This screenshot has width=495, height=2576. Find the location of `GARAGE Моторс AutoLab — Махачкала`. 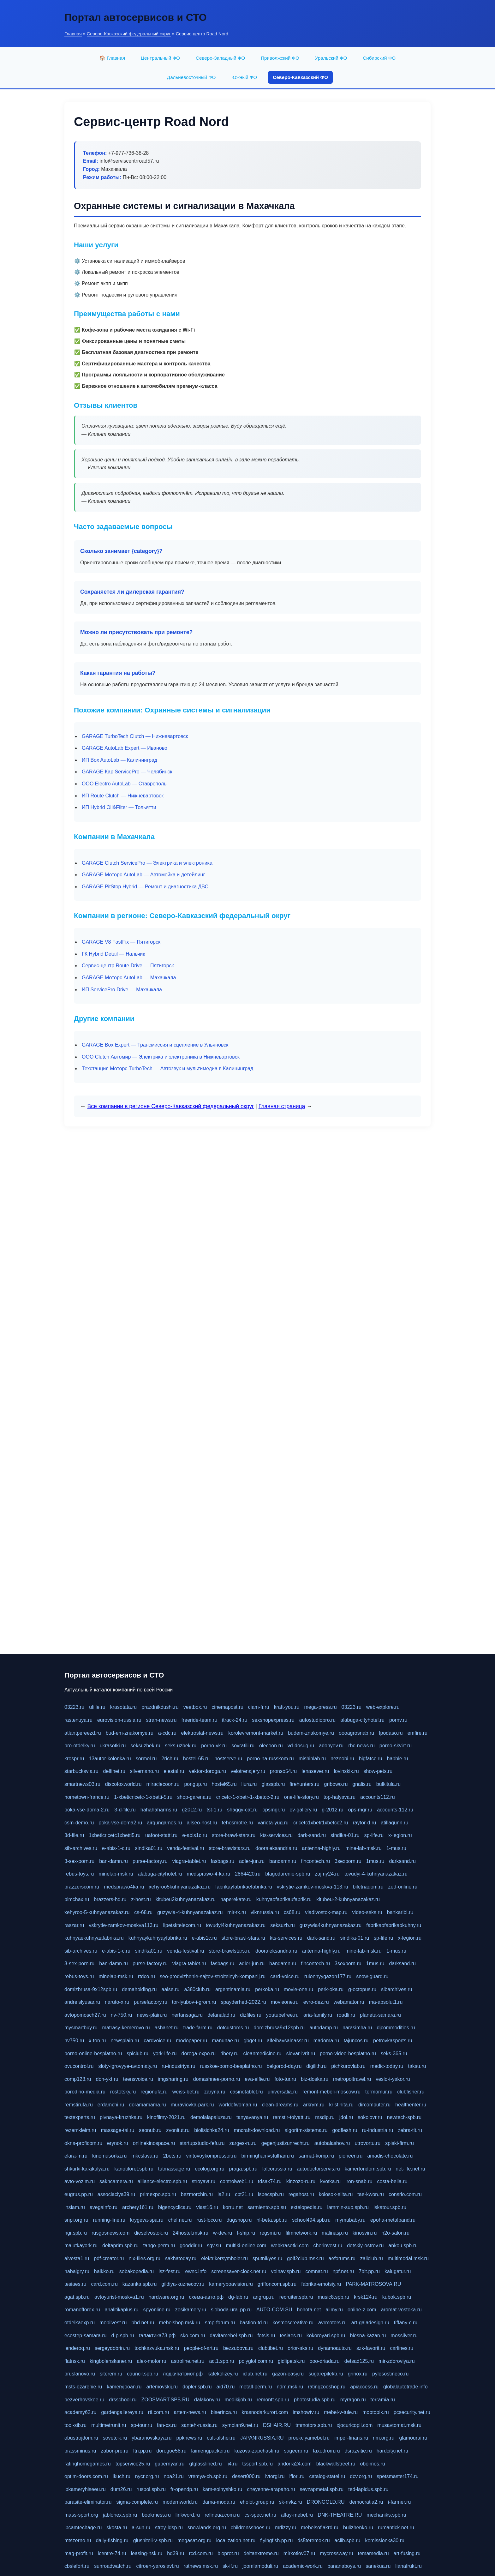

GARAGE Моторс AutoLab — Махачкала is located at coordinates (129, 977).